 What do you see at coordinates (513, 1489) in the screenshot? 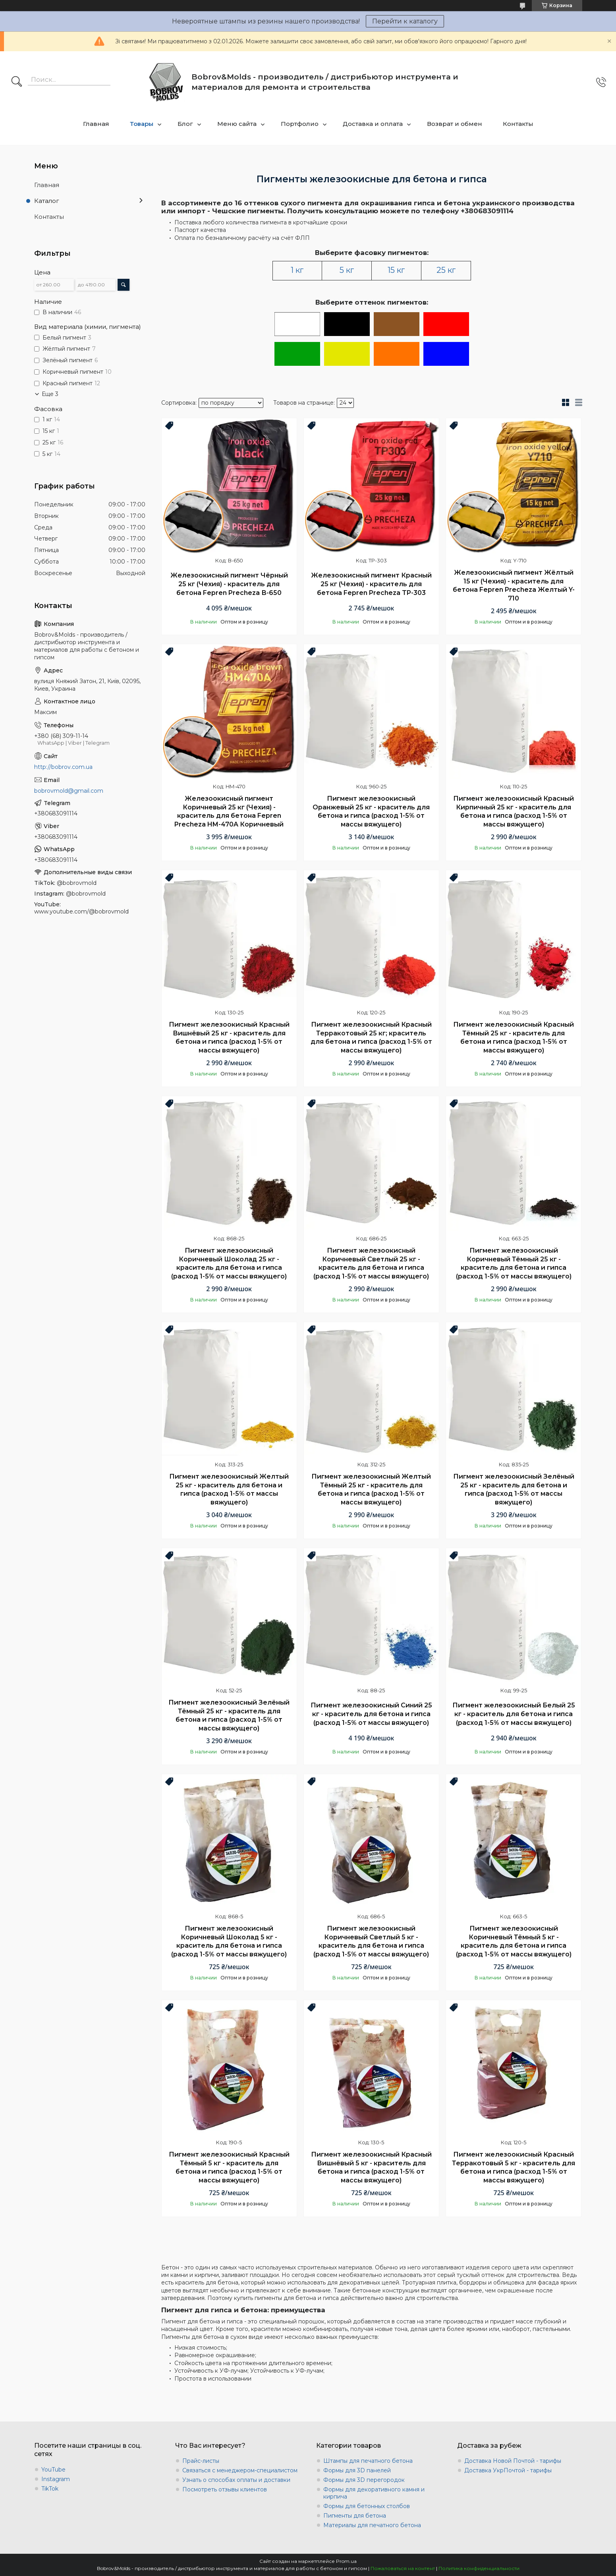
I see `Пигмент железоокисный Зелёный 25 кг - краситель для бетона и гипса (расход 1-5% от массы вяжущего)` at bounding box center [513, 1489].